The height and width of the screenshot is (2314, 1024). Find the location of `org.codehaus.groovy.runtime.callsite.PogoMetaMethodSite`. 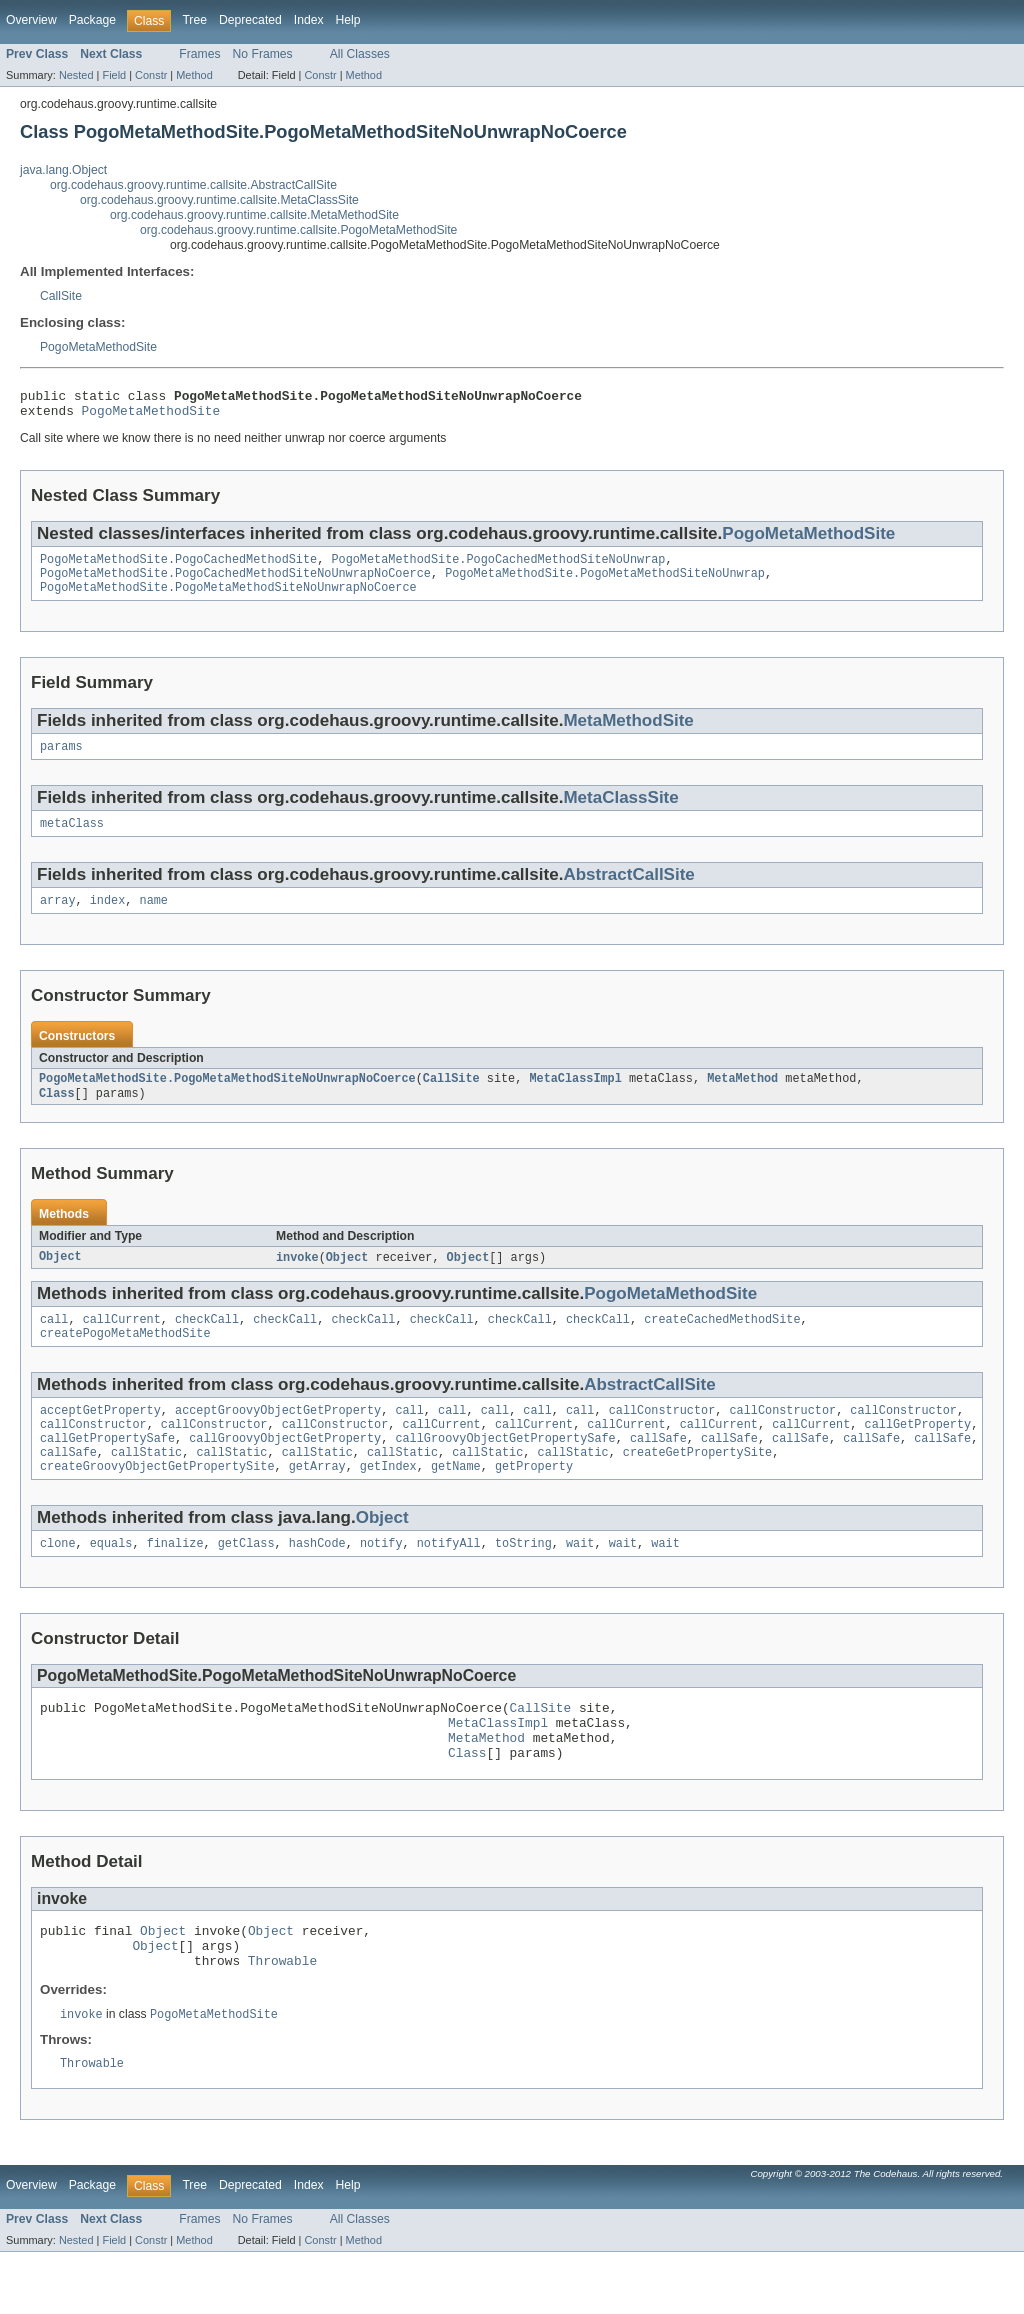

org.codehaus.groovy.runtime.callsite.PogoMetaMethodSite is located at coordinates (298, 230).